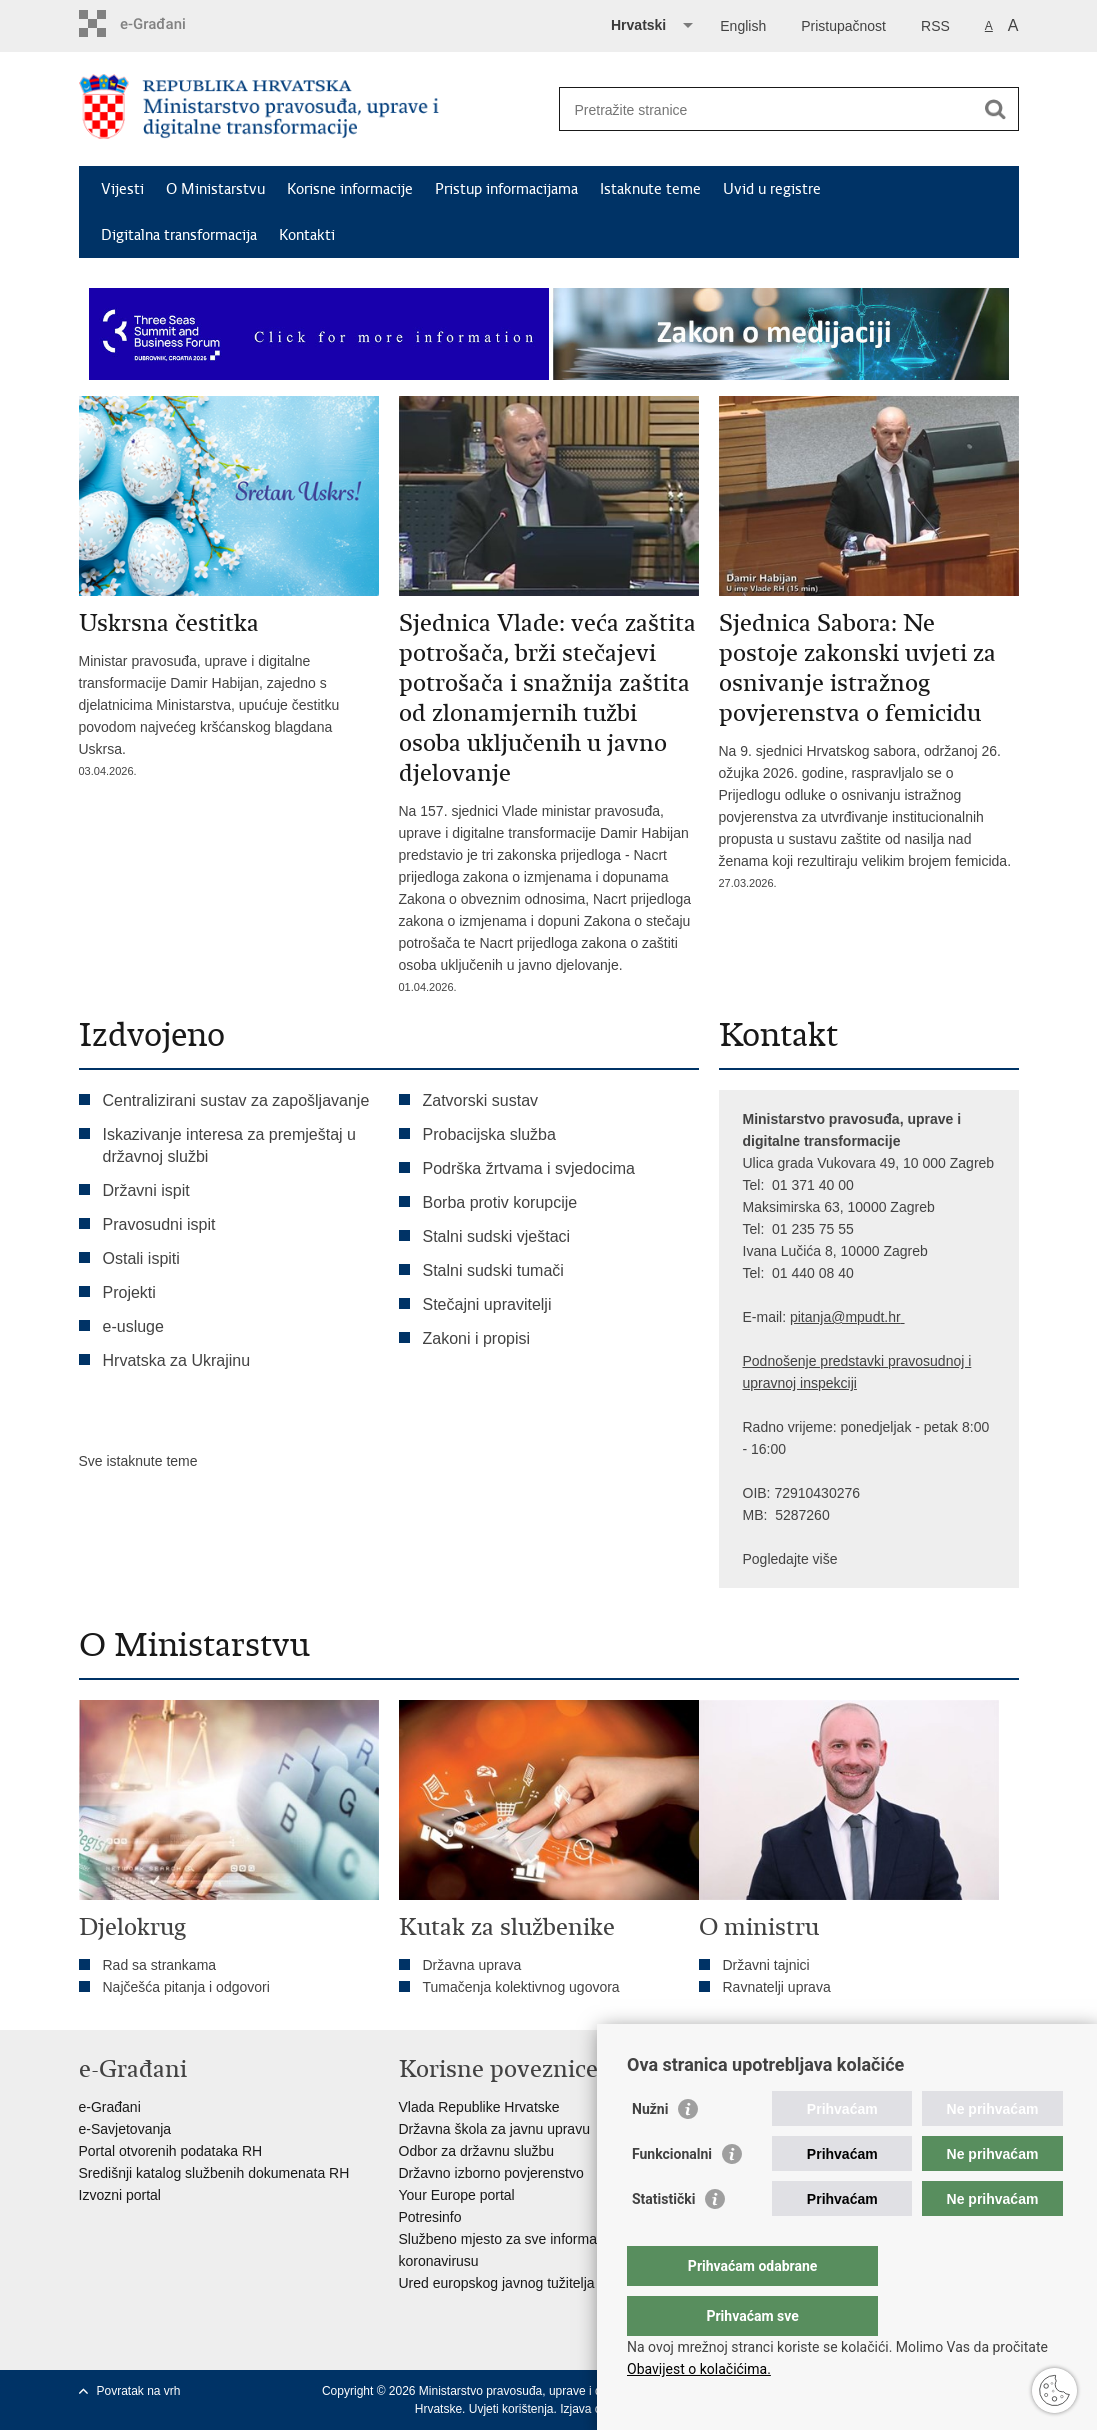 Image resolution: width=1097 pixels, height=2430 pixels. Describe the element at coordinates (214, 2173) in the screenshot. I see `Središnji katalog službenih dokumenata RH` at that location.